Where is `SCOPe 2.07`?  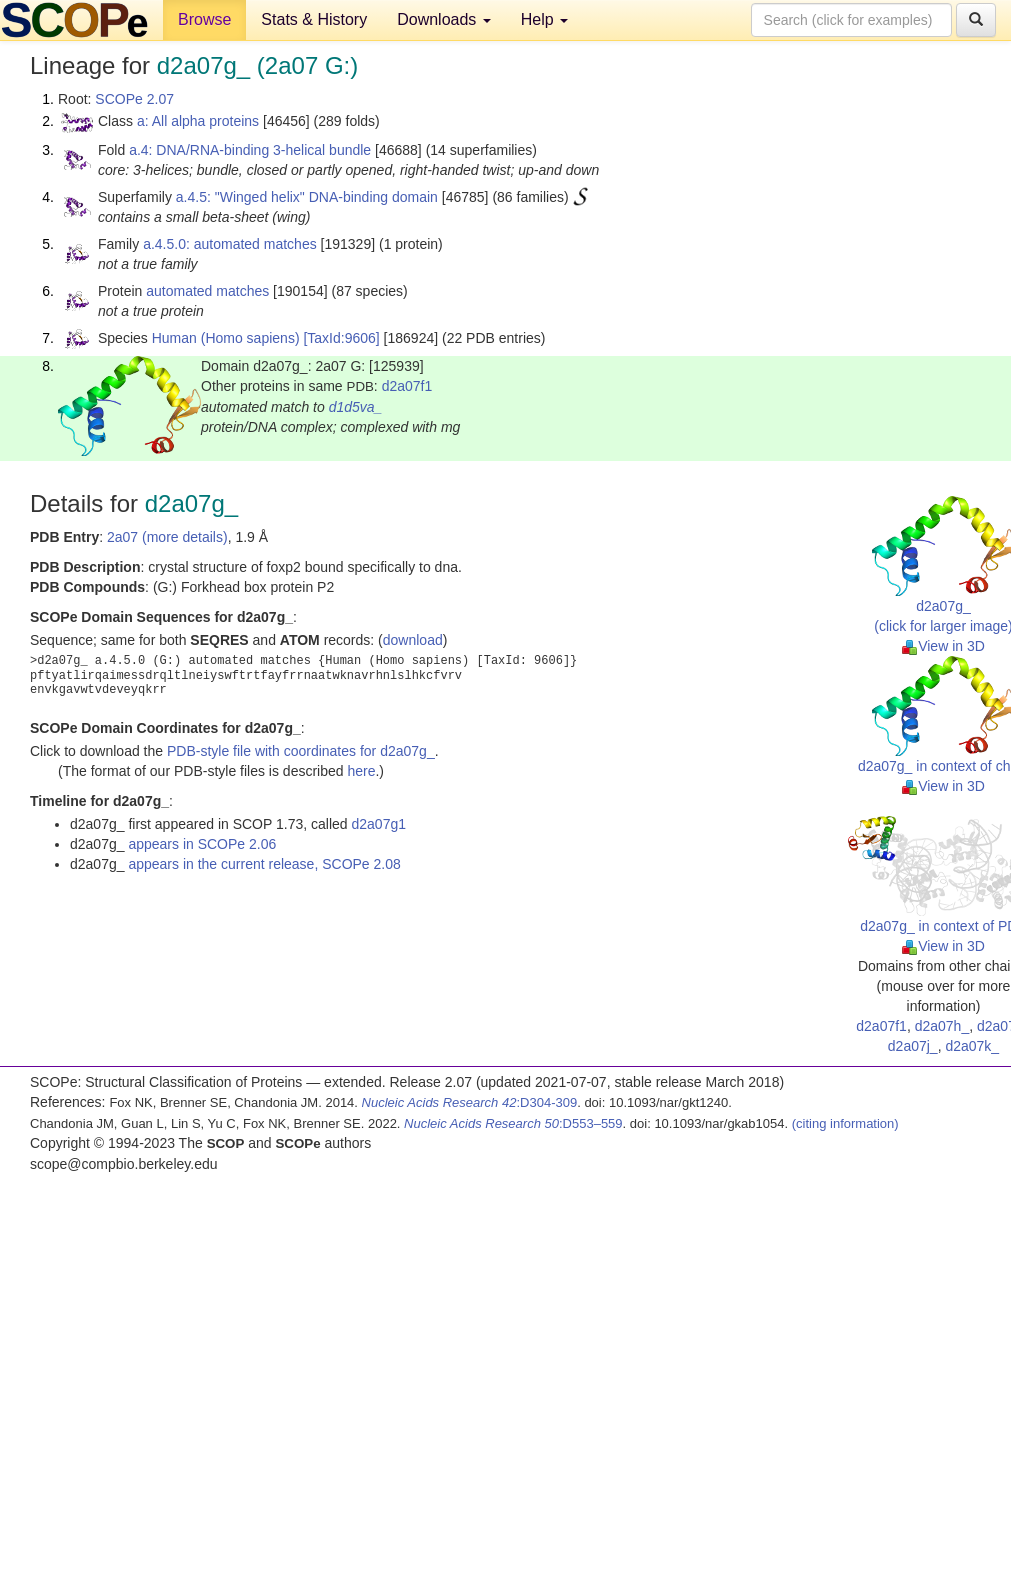
SCOPe 2.07 is located at coordinates (134, 99).